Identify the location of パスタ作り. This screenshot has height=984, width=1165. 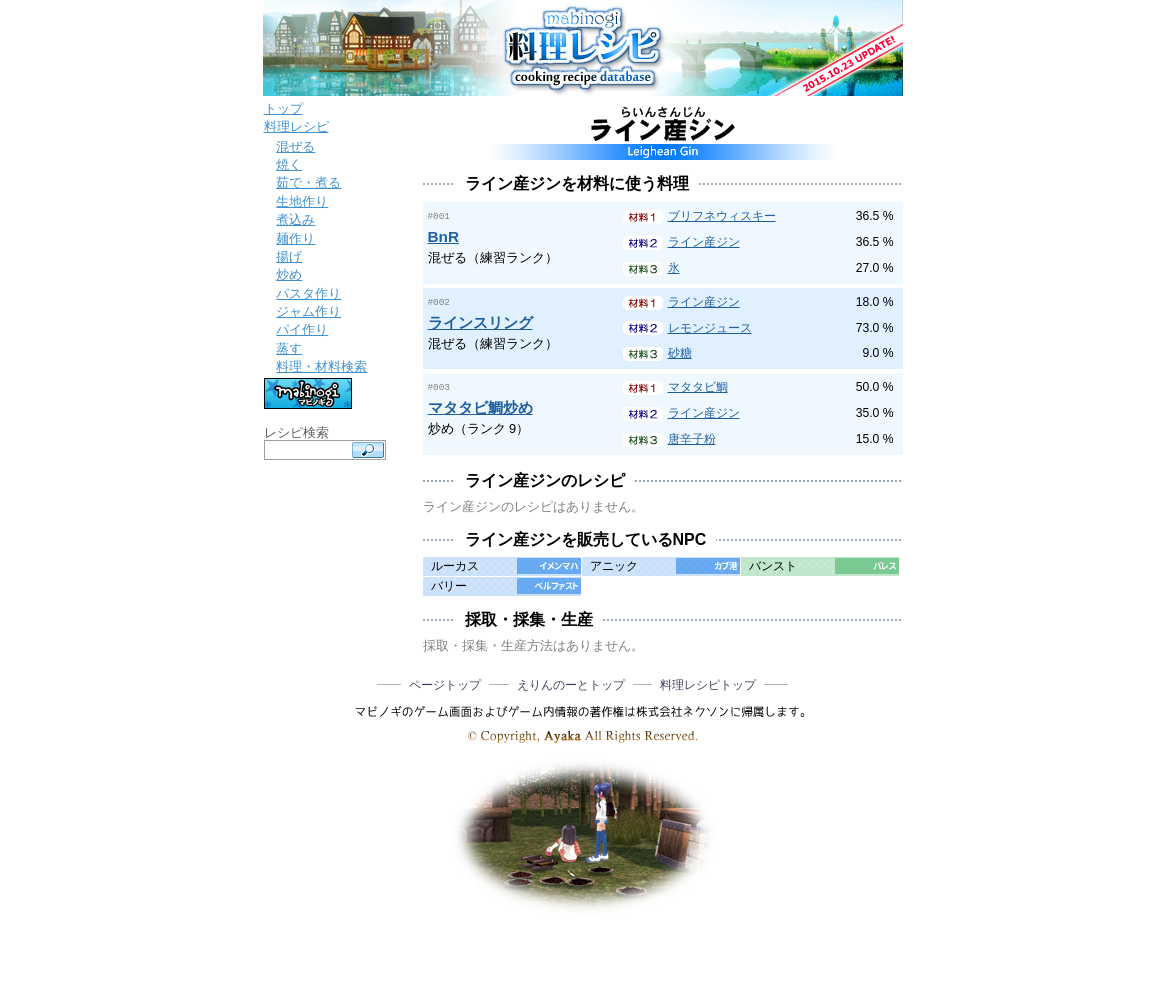
(308, 293).